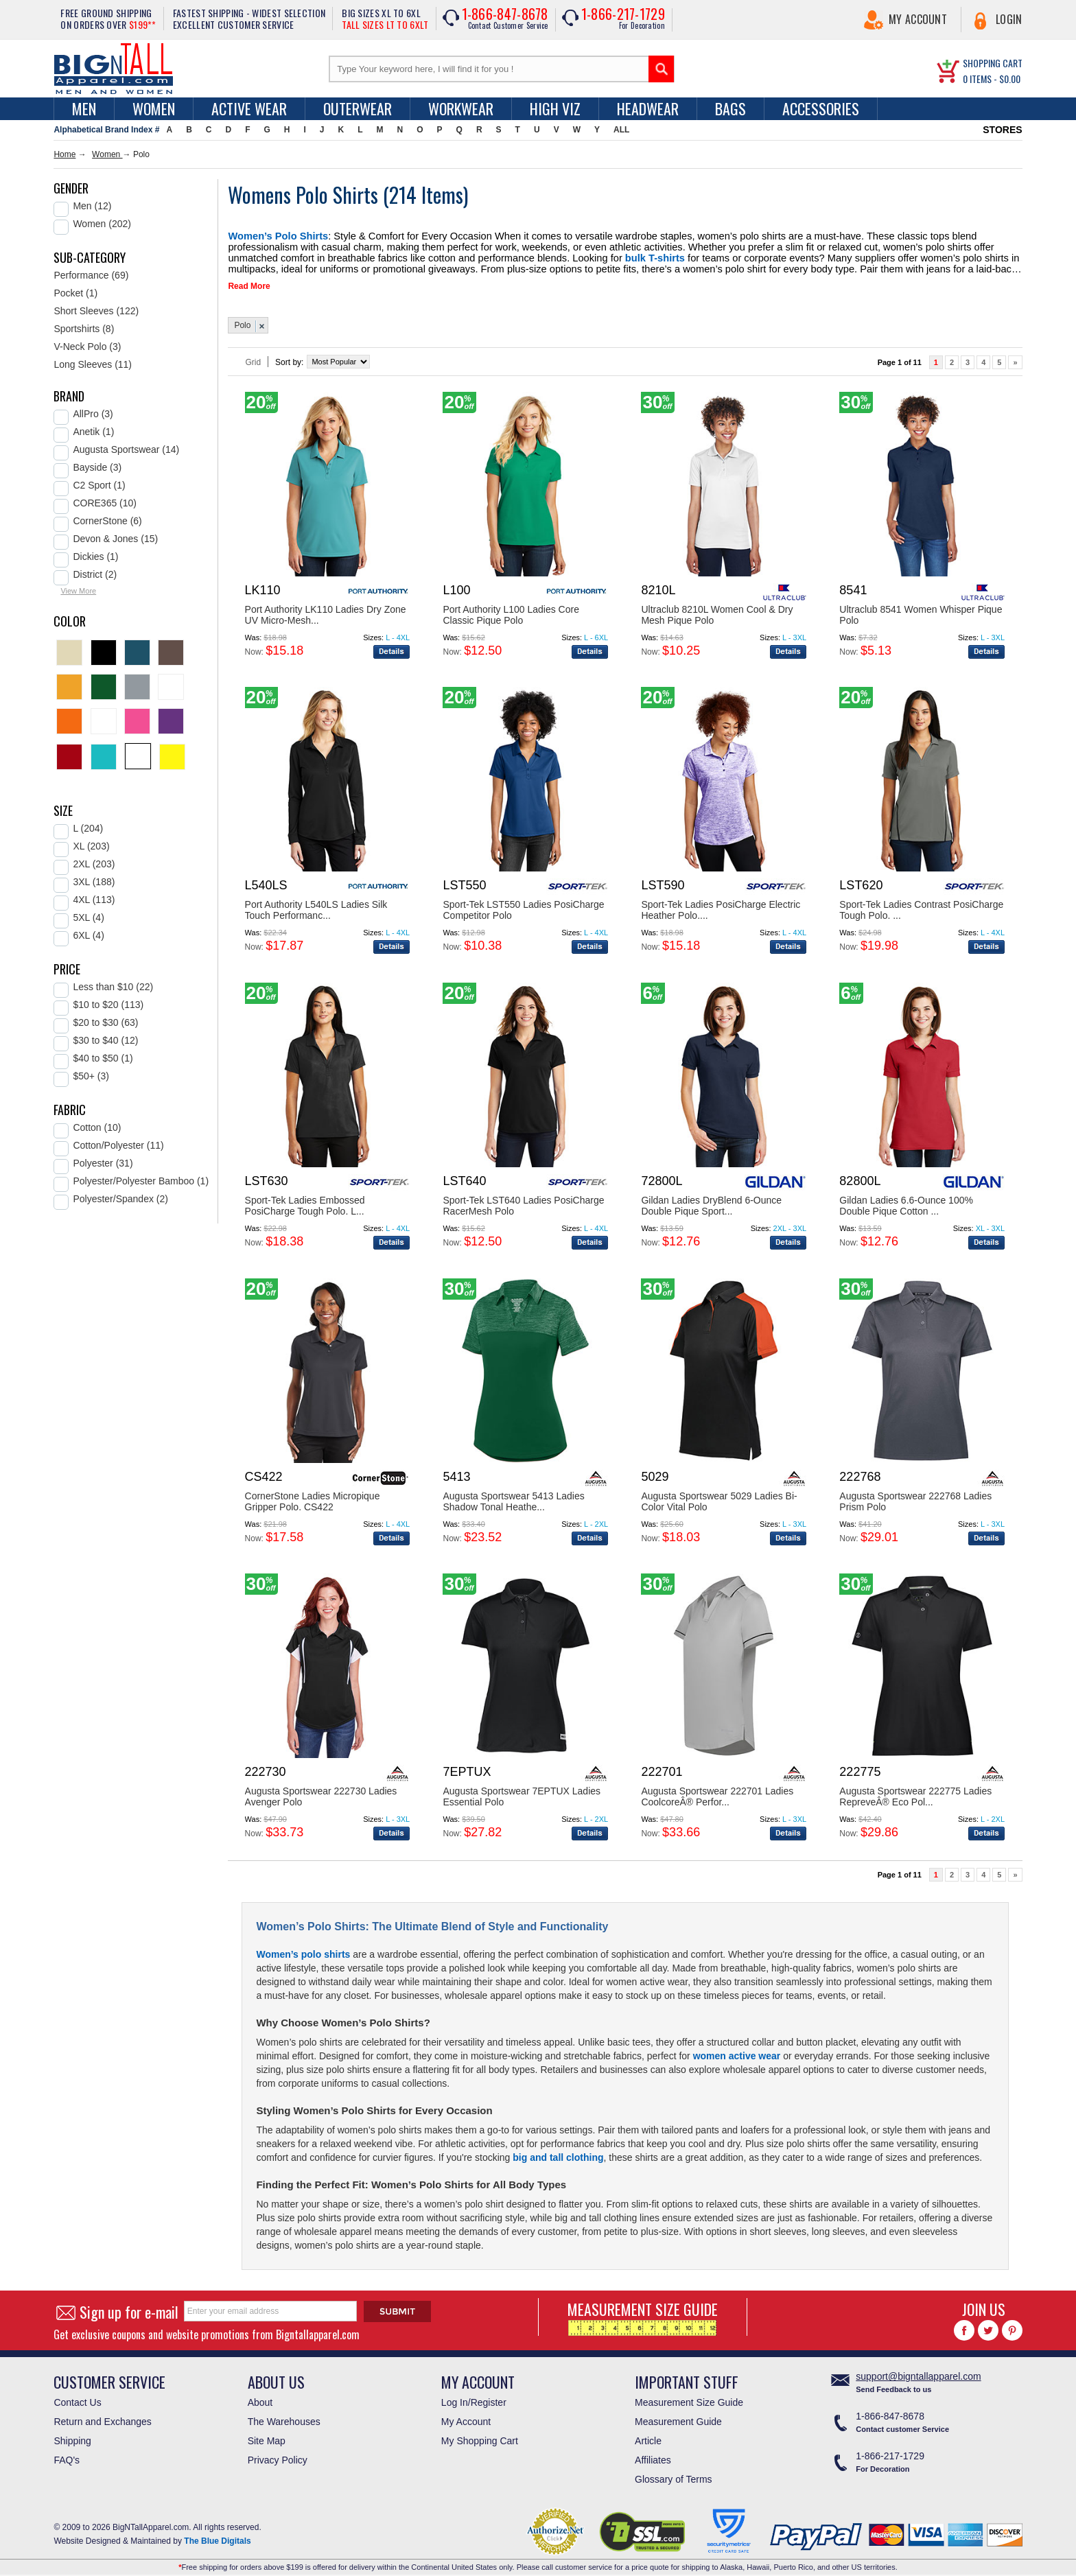 Image resolution: width=1076 pixels, height=2576 pixels. What do you see at coordinates (260, 2396) in the screenshot?
I see `About` at bounding box center [260, 2396].